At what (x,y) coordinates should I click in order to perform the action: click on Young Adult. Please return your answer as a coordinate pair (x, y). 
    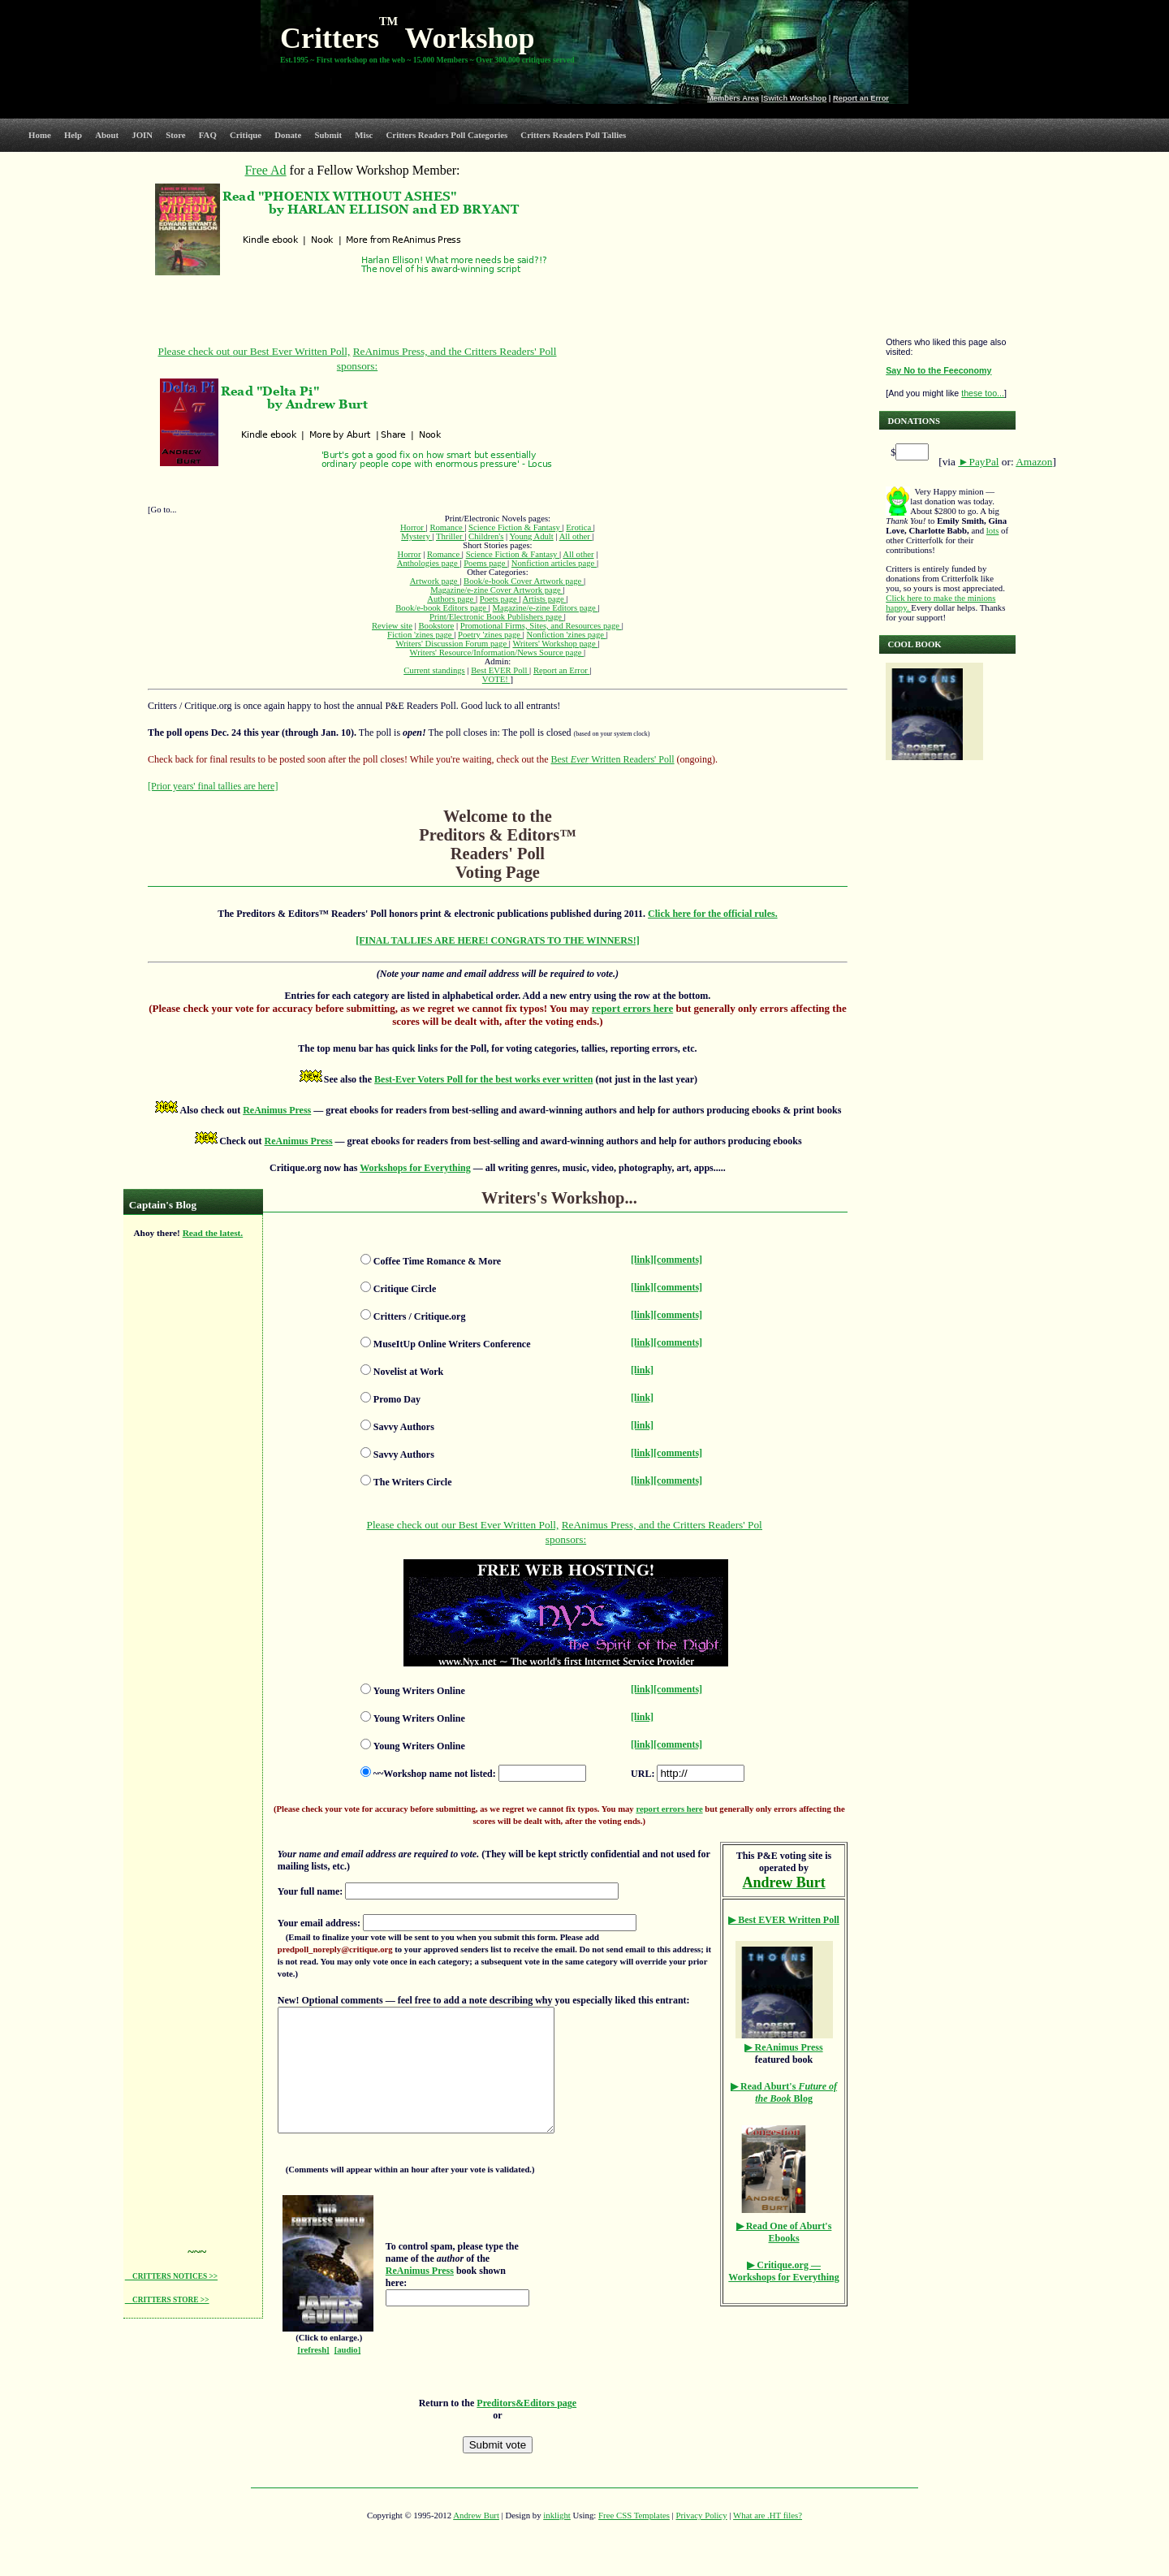
    Looking at the image, I should click on (531, 536).